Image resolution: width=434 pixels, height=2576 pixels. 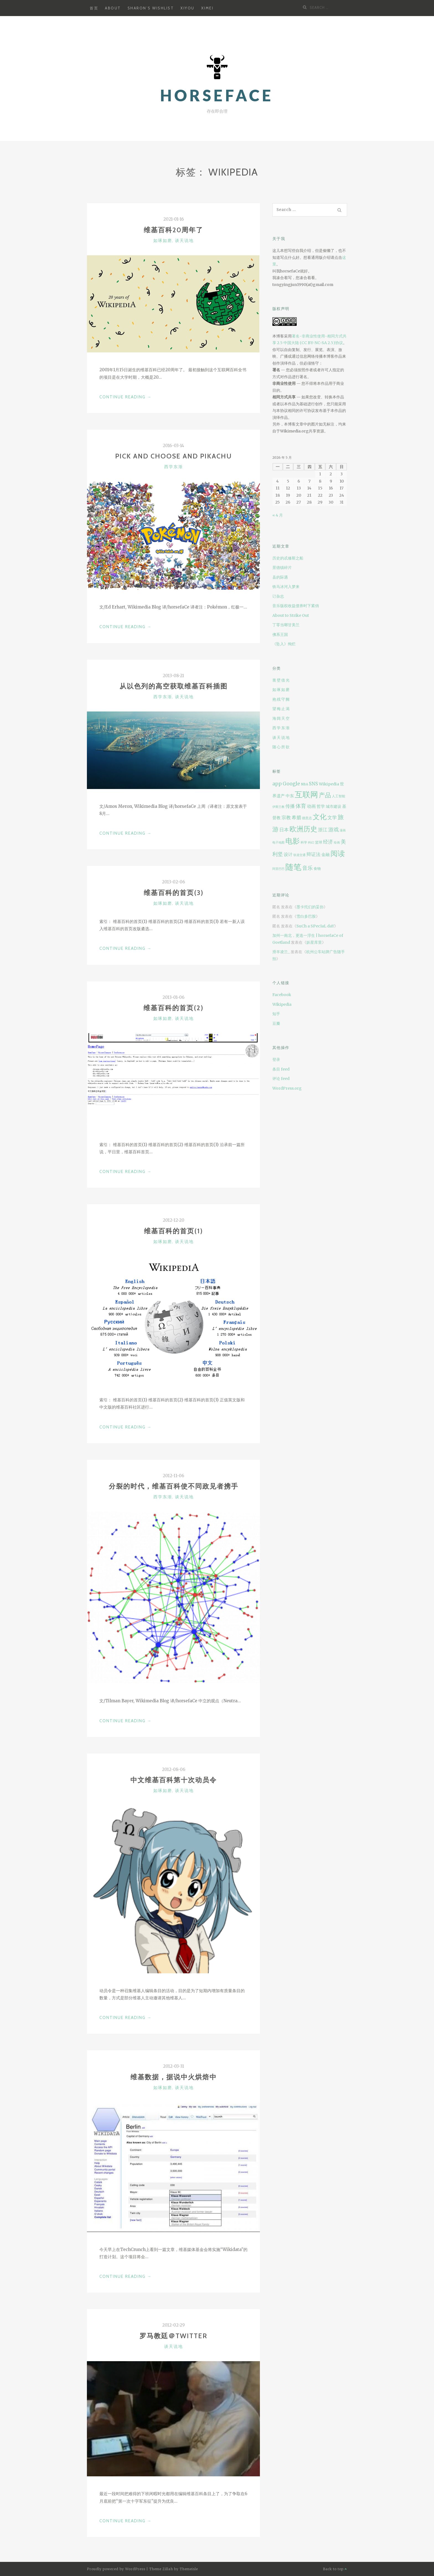 What do you see at coordinates (280, 634) in the screenshot?
I see `佛系王国` at bounding box center [280, 634].